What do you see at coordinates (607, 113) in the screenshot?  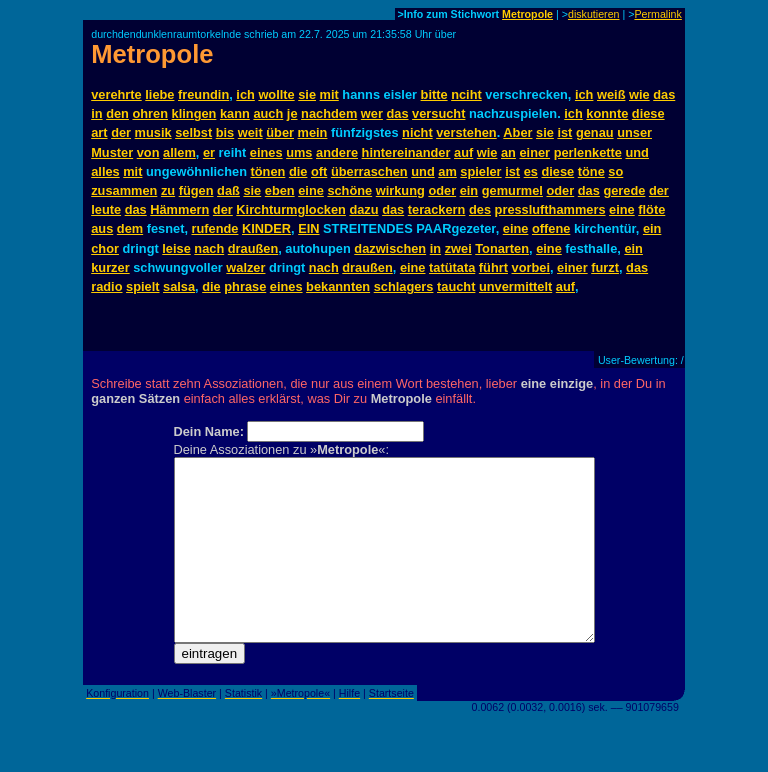 I see `konnte` at bounding box center [607, 113].